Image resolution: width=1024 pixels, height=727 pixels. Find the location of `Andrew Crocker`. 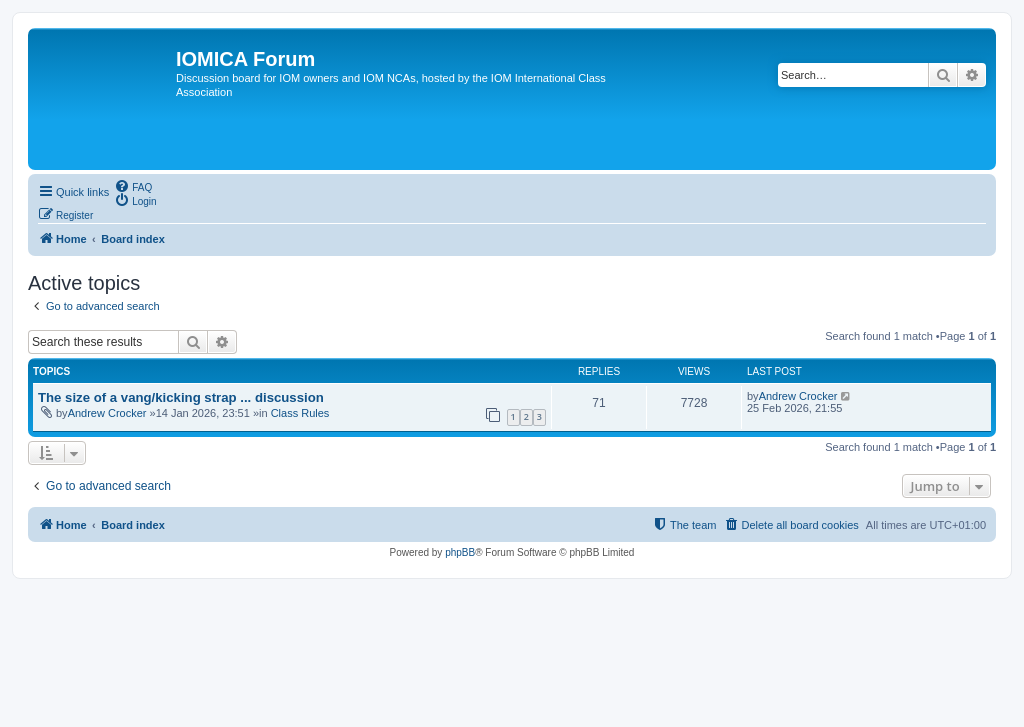

Andrew Crocker is located at coordinates (107, 413).